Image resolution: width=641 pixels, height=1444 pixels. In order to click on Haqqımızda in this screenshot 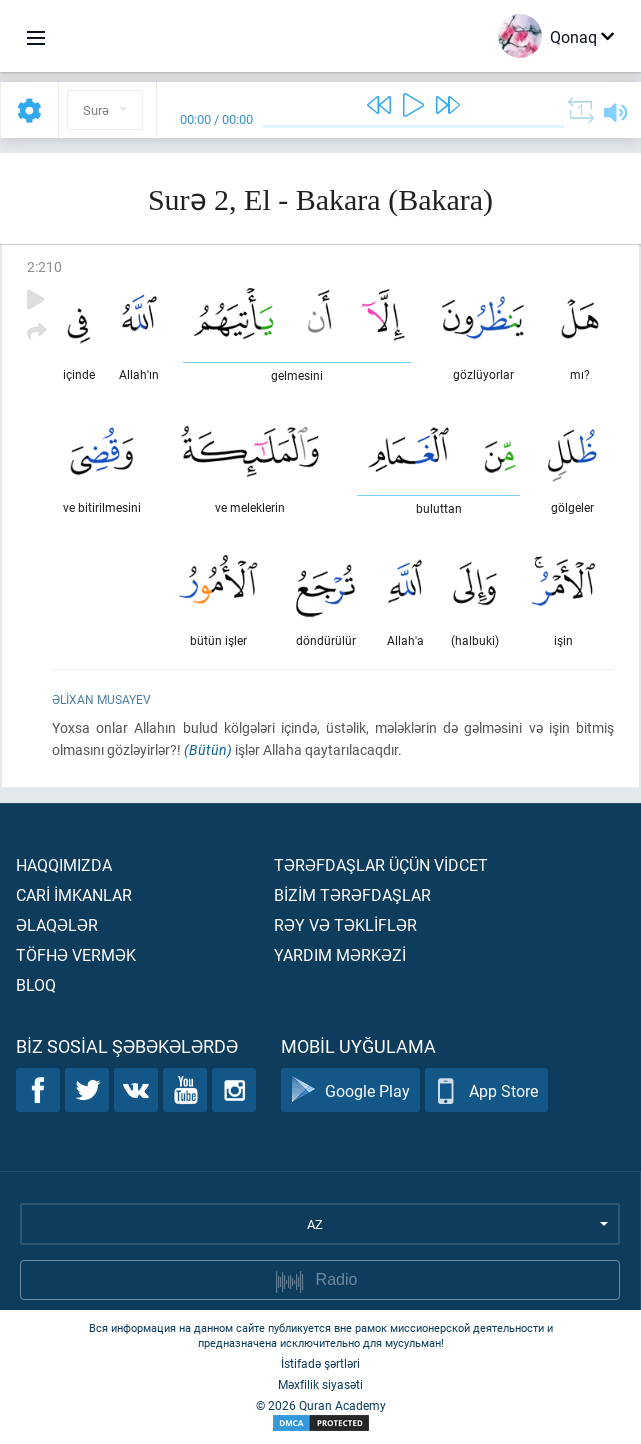, I will do `click(64, 864)`.